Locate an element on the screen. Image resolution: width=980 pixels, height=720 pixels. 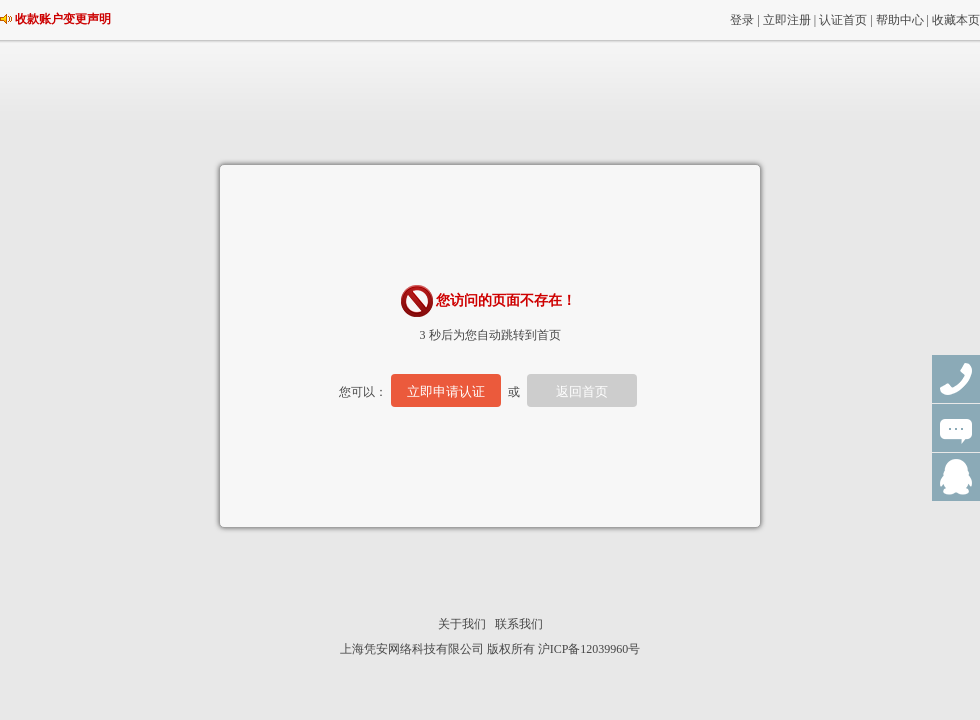
收款账户变更声明 is located at coordinates (63, 19).